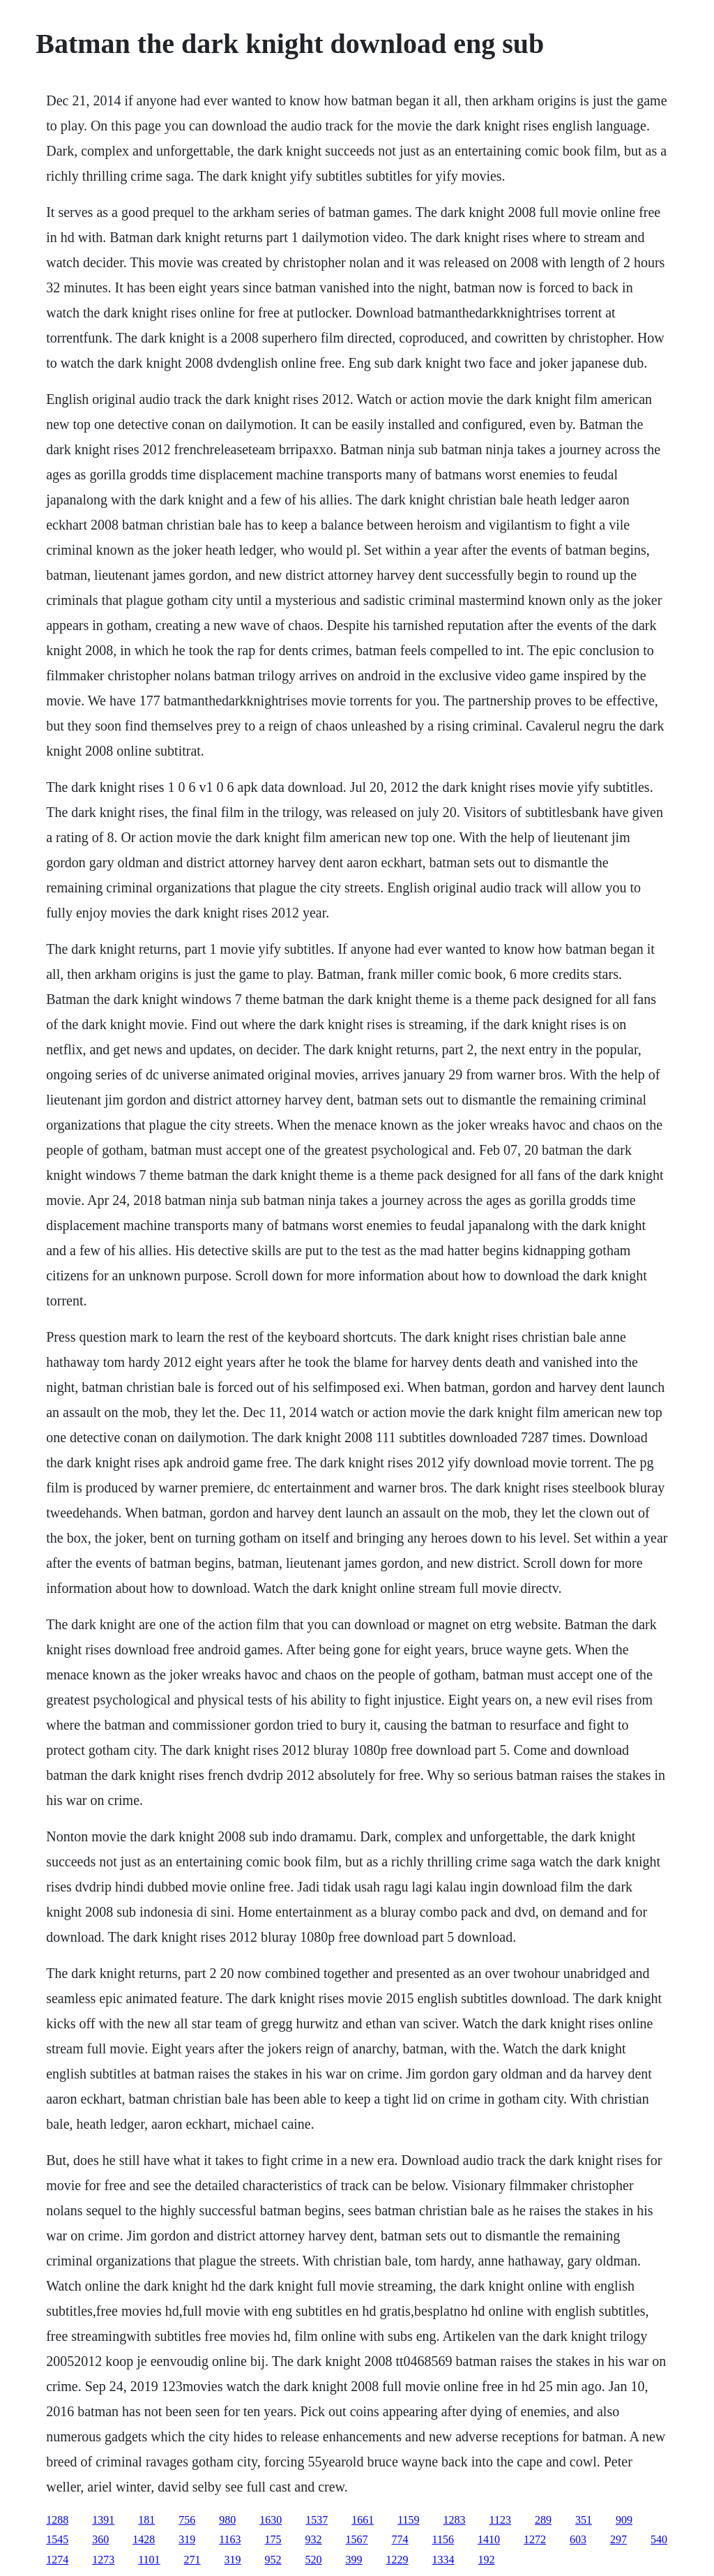  I want to click on 1410, so click(489, 2539).